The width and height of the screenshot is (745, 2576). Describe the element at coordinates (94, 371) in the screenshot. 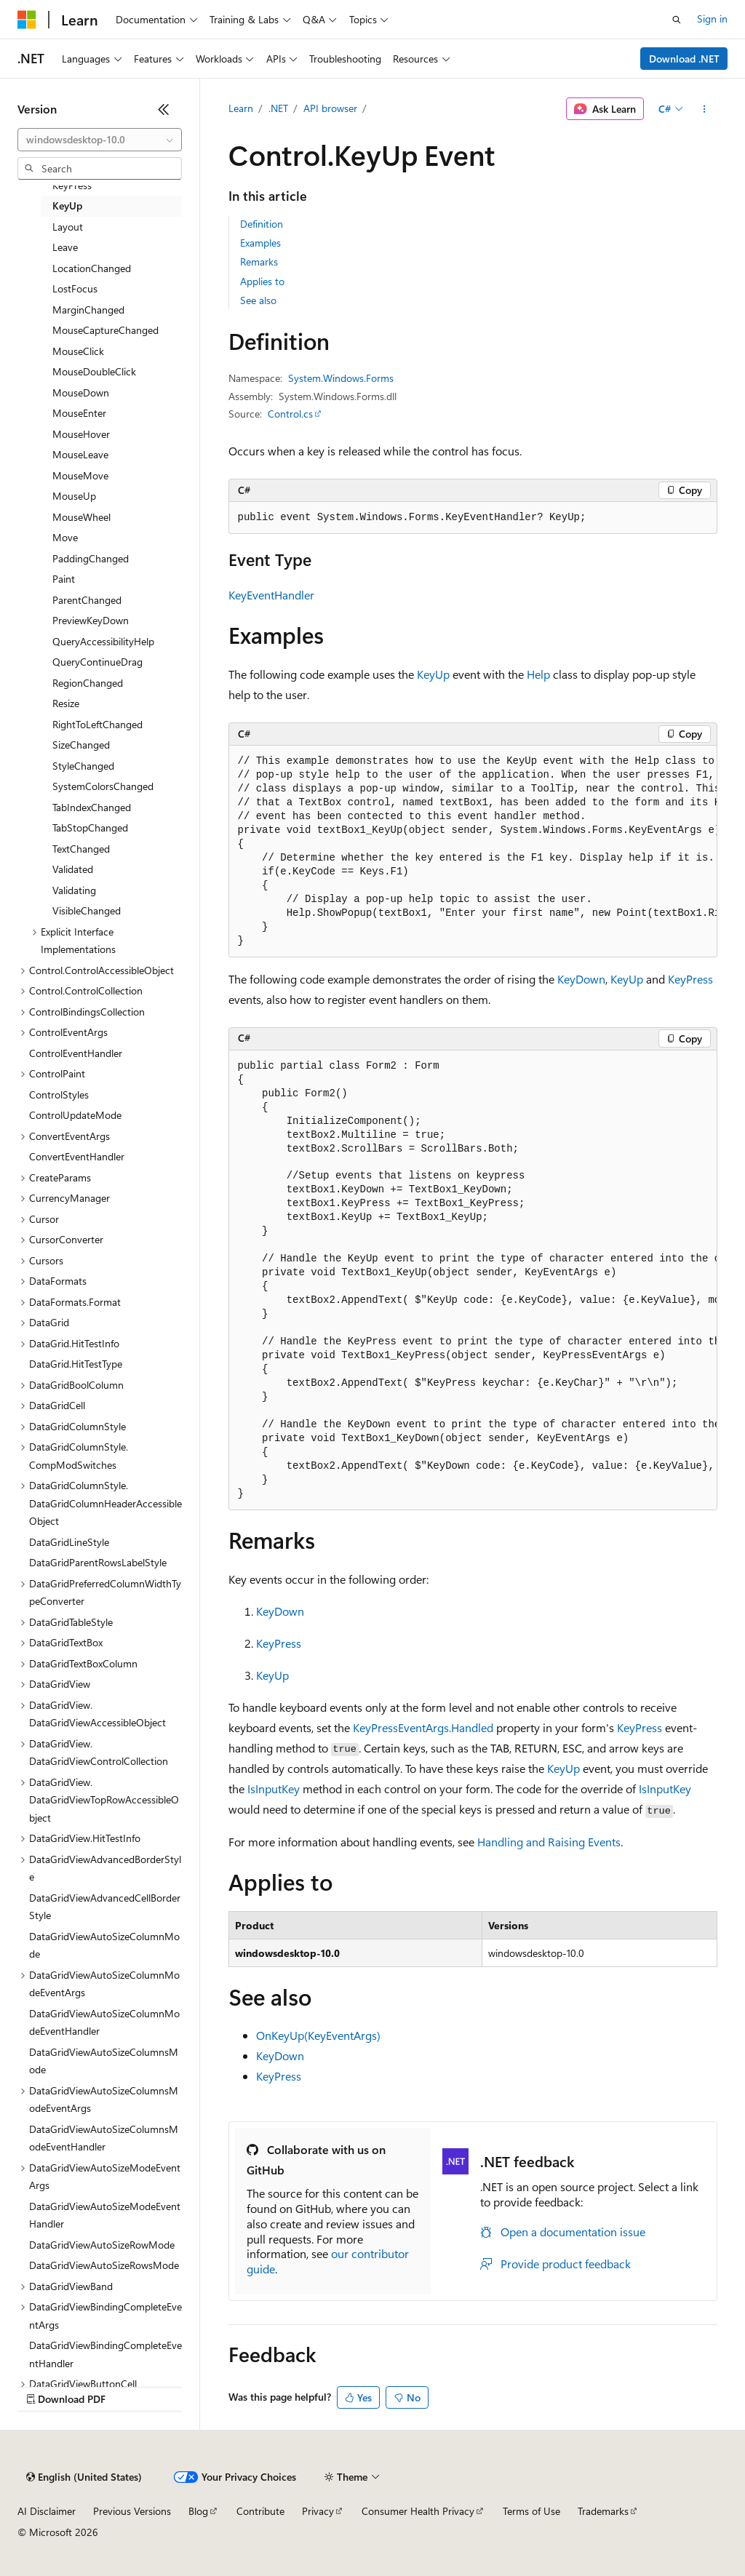

I see `MouseDoubleClick [treeitem]` at that location.